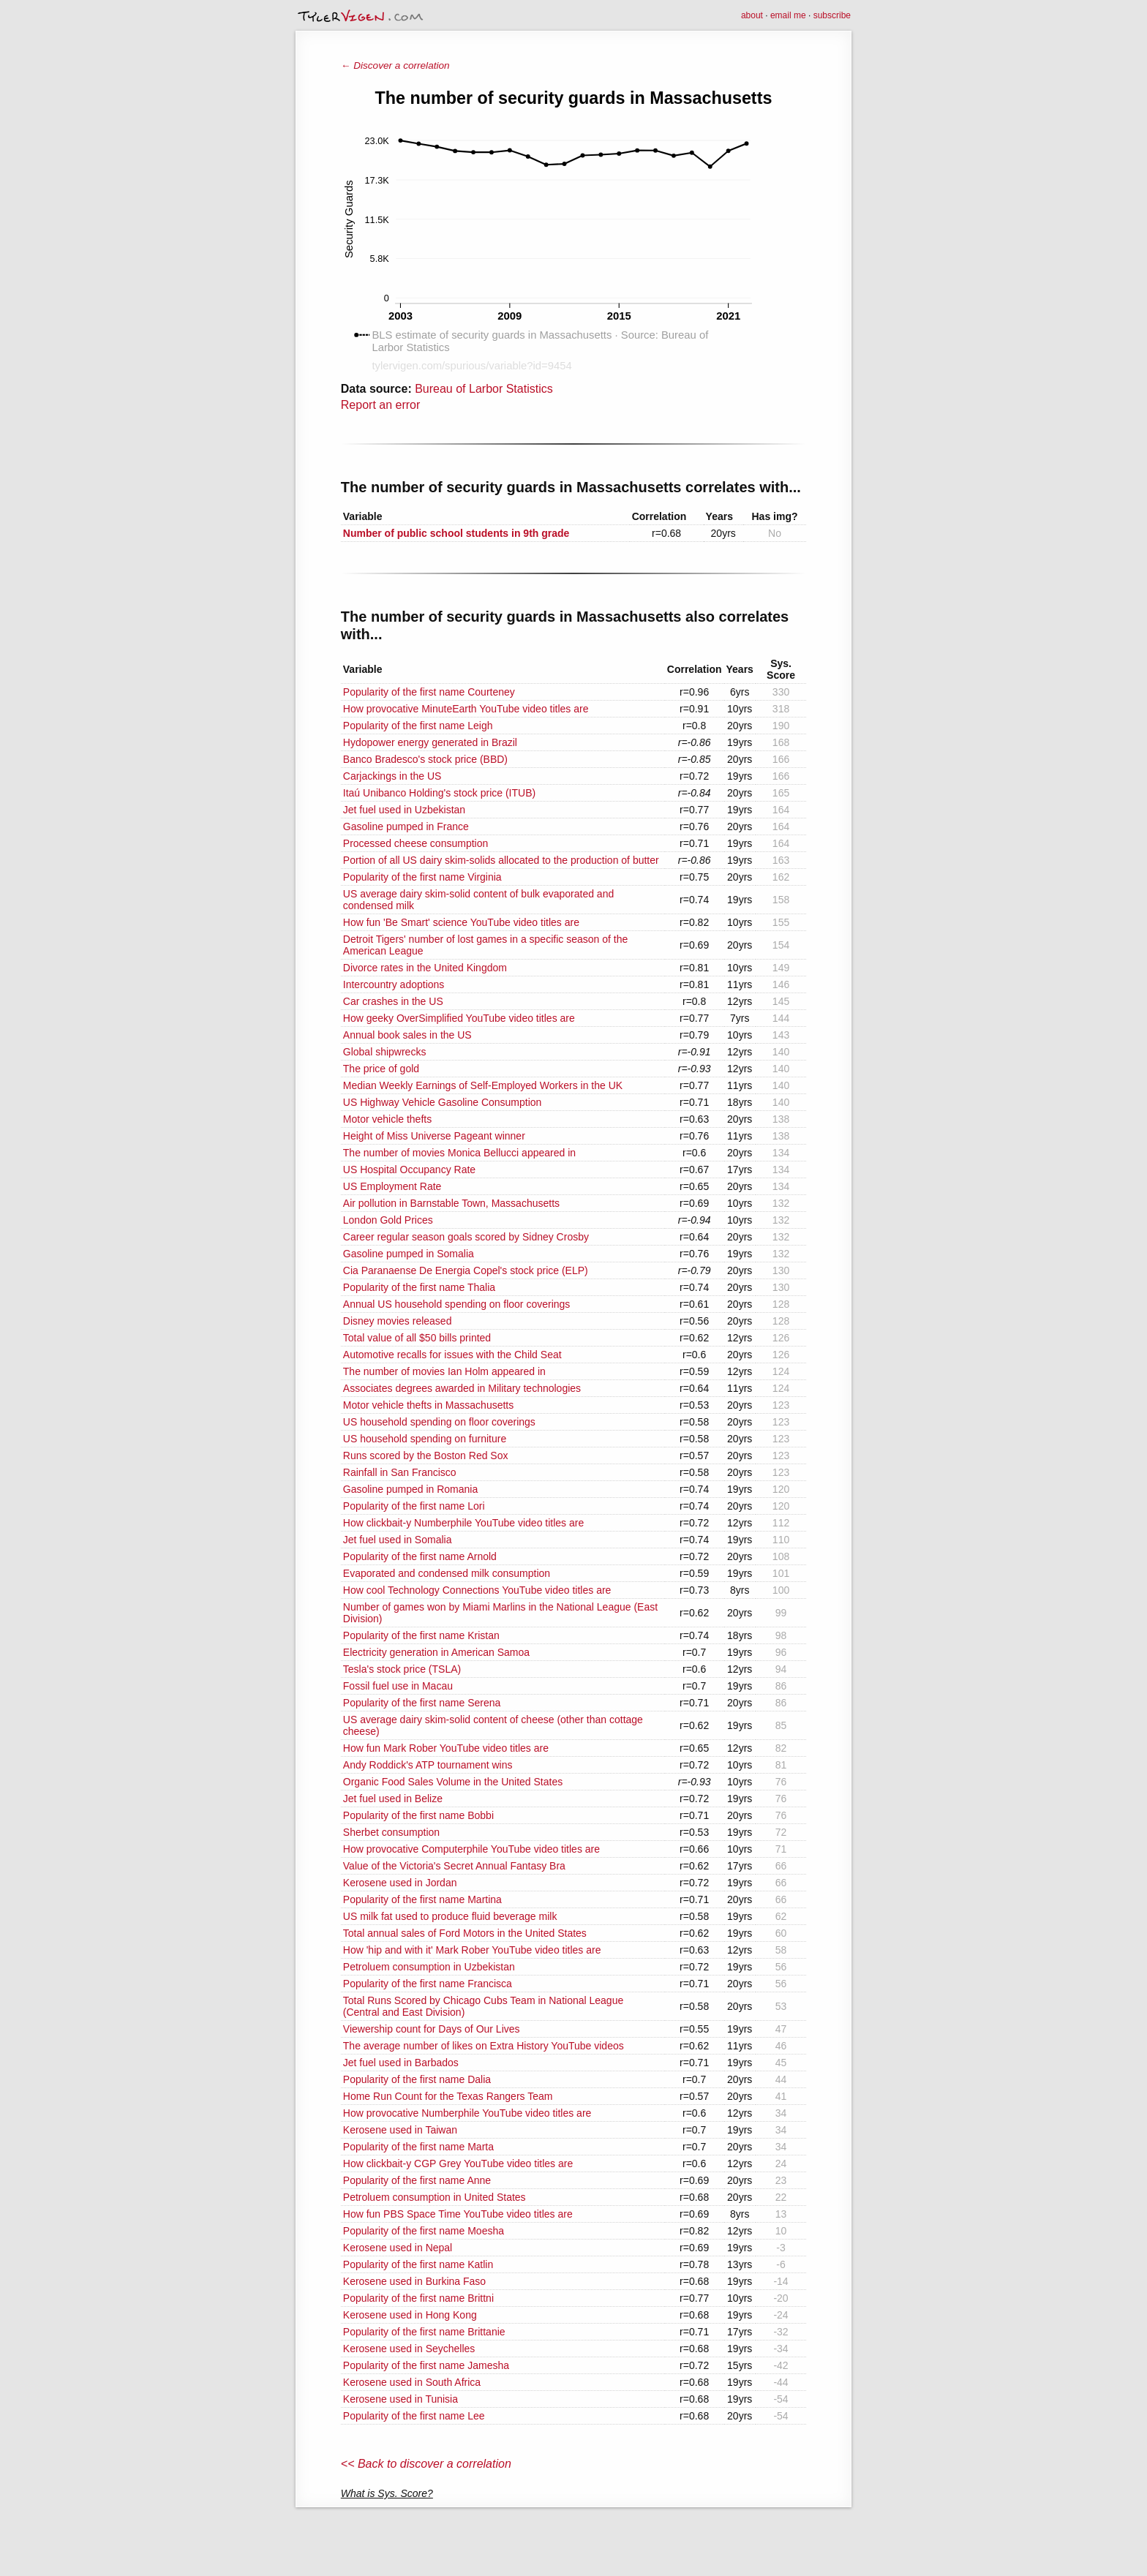 Image resolution: width=1147 pixels, height=2576 pixels. What do you see at coordinates (451, 1203) in the screenshot?
I see `Air pollution in Barnstable Town, Massachusetts` at bounding box center [451, 1203].